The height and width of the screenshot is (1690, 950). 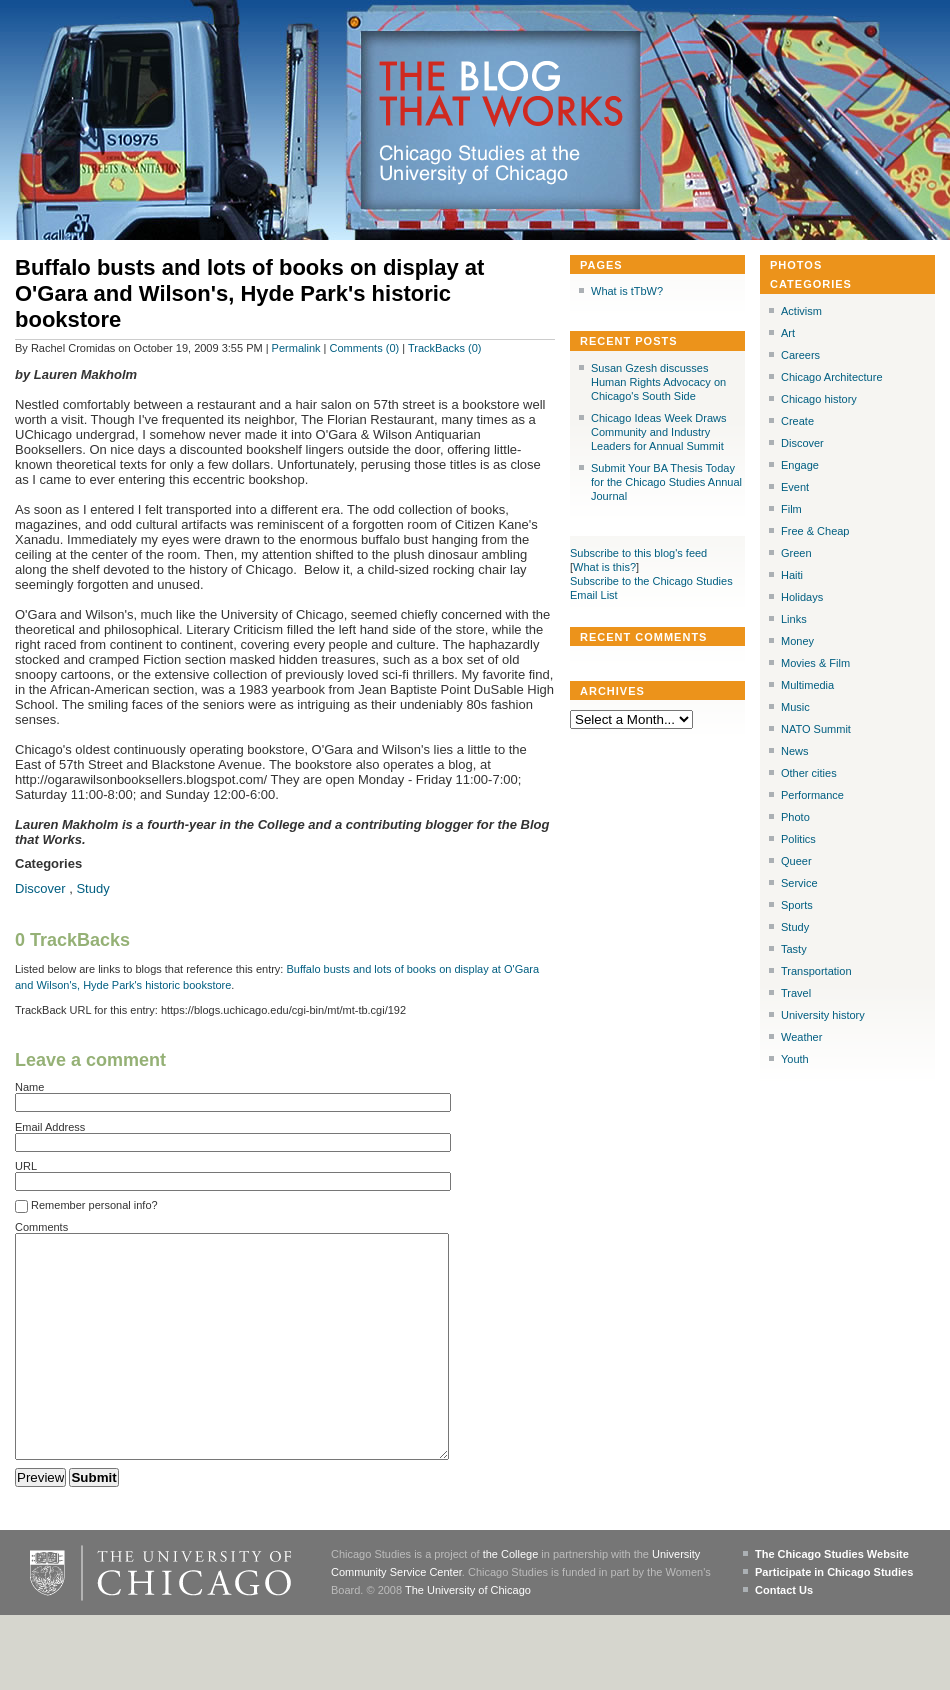 What do you see at coordinates (812, 795) in the screenshot?
I see `Performance` at bounding box center [812, 795].